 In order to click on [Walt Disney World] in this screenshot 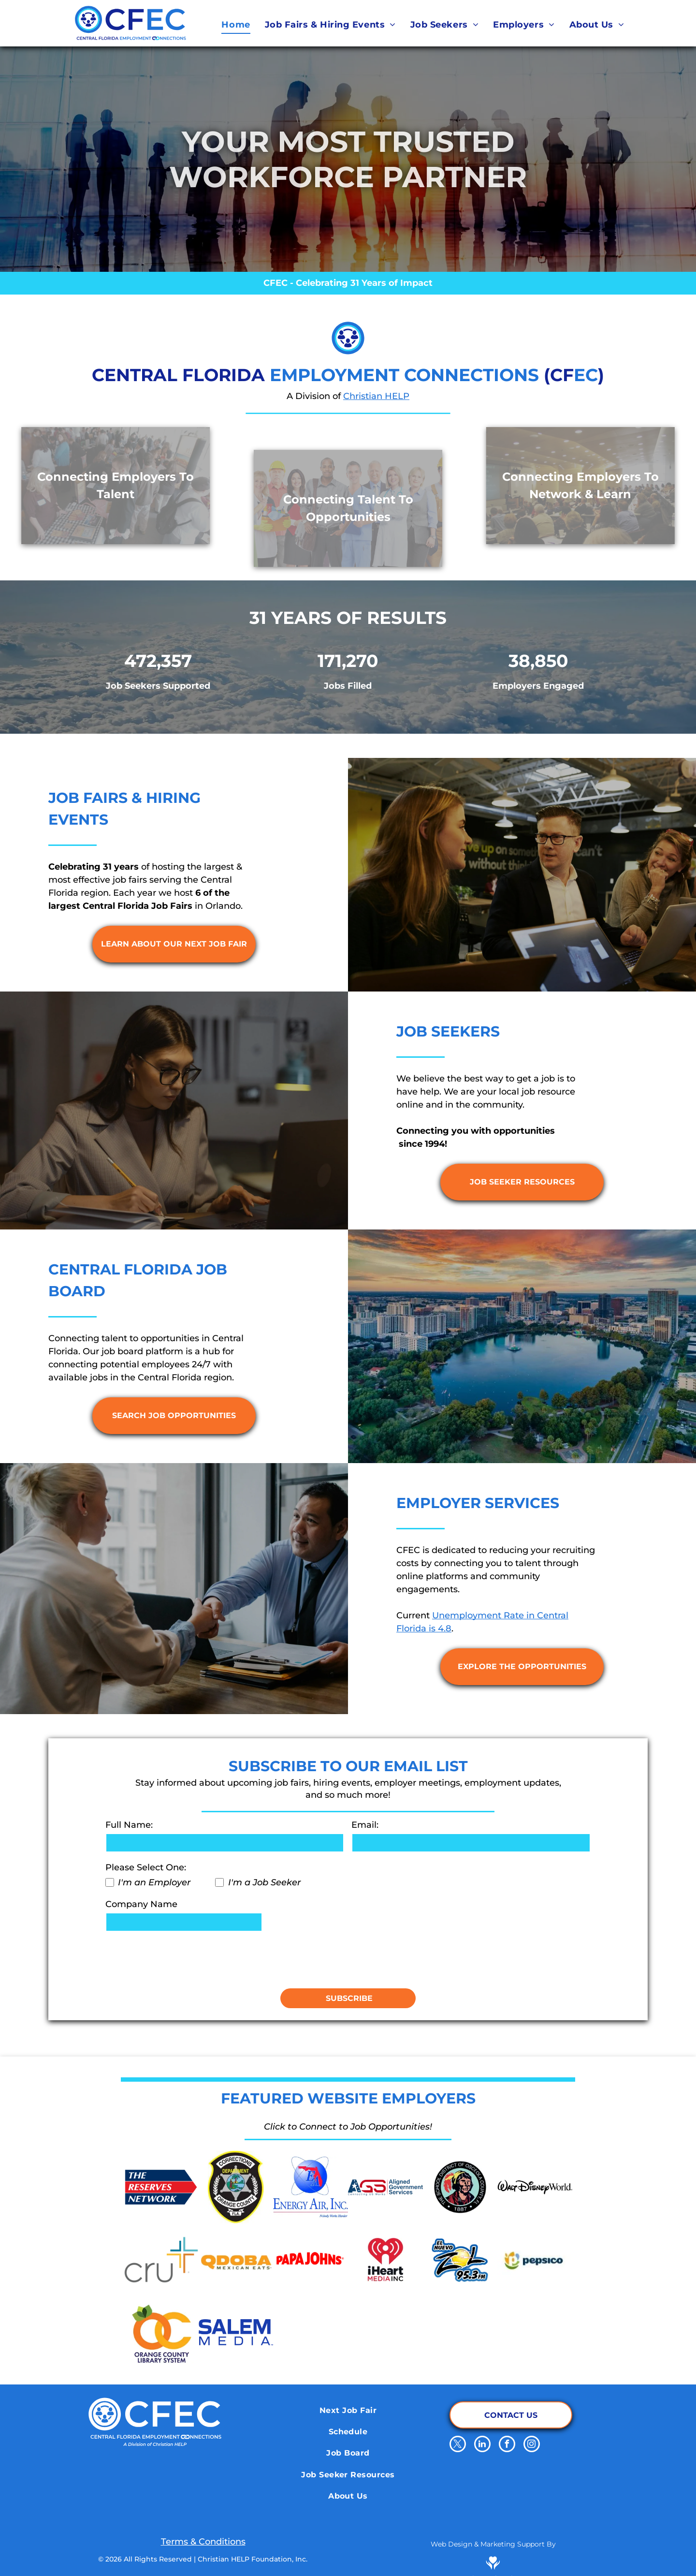, I will do `click(534, 2187)`.